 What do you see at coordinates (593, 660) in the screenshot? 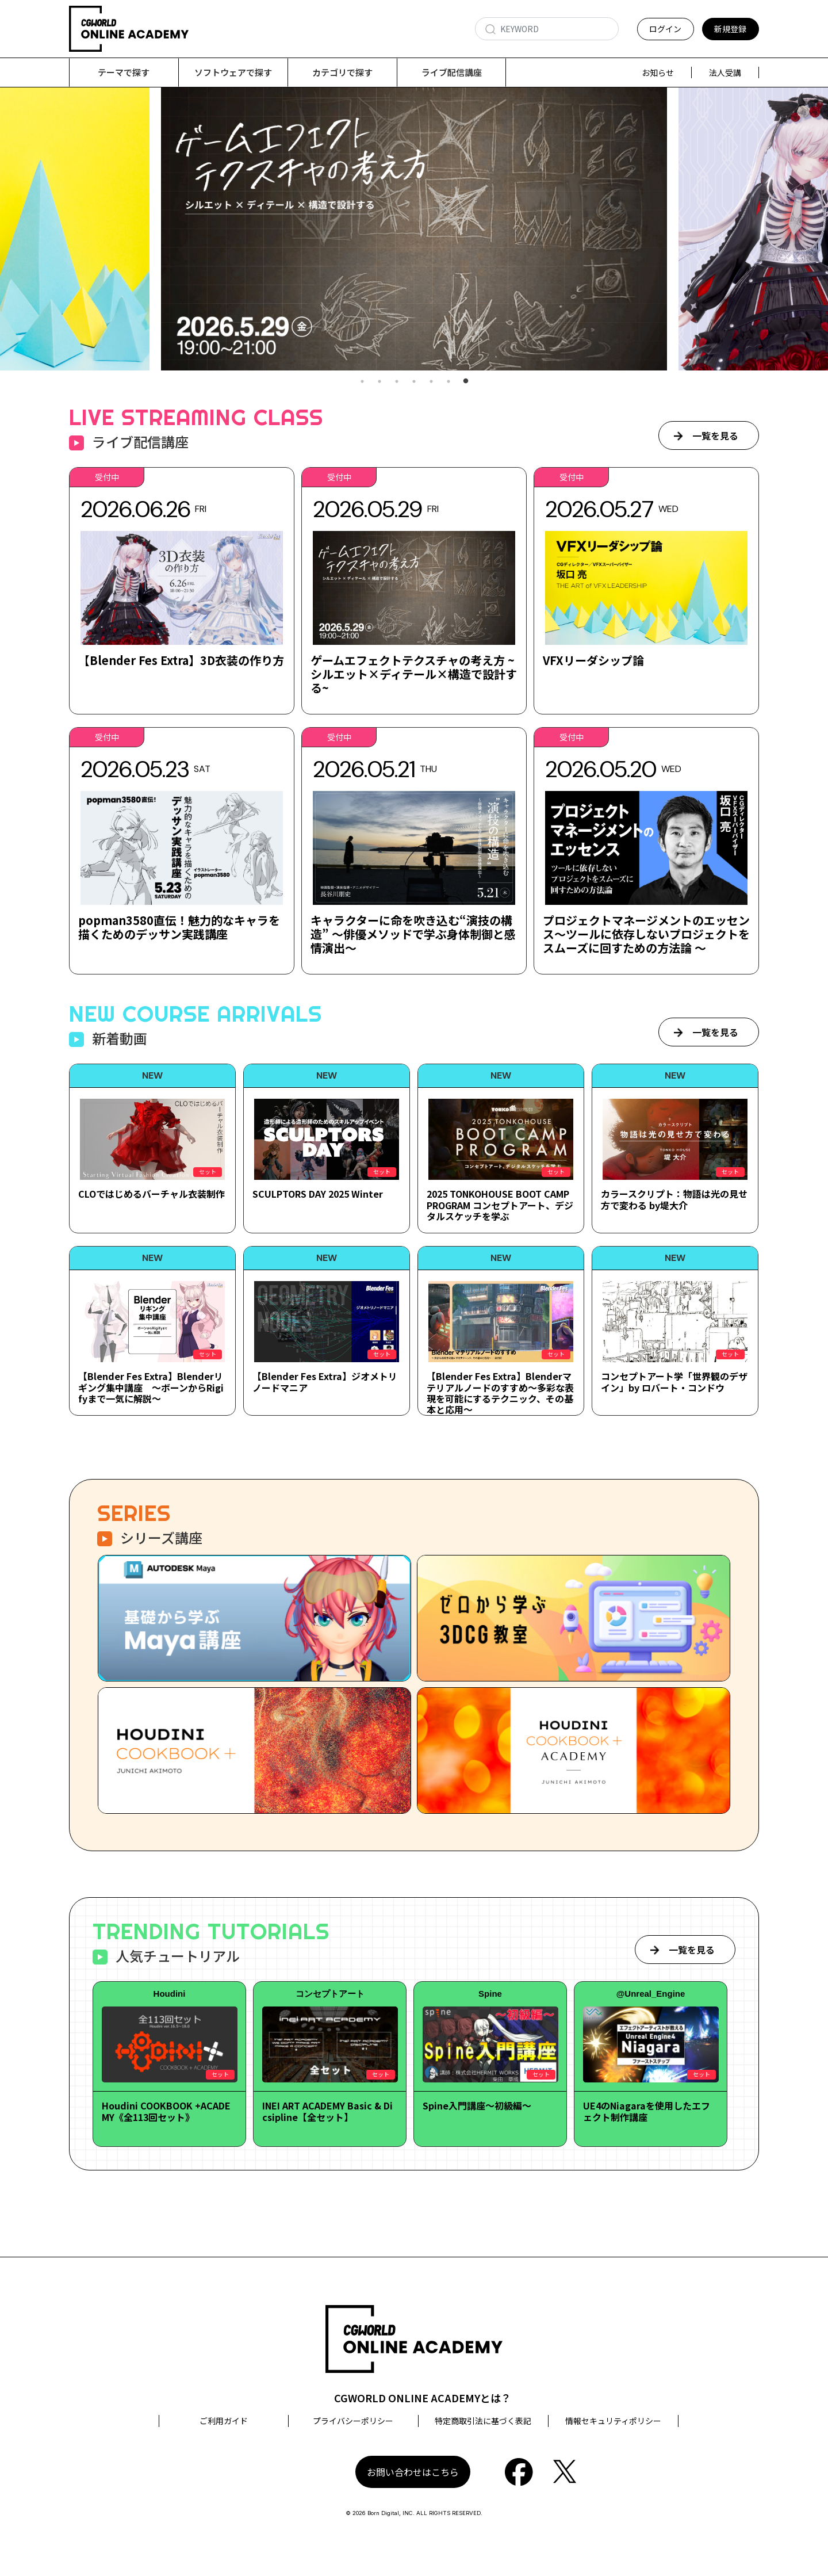
I see `VFXリーダシップ論` at bounding box center [593, 660].